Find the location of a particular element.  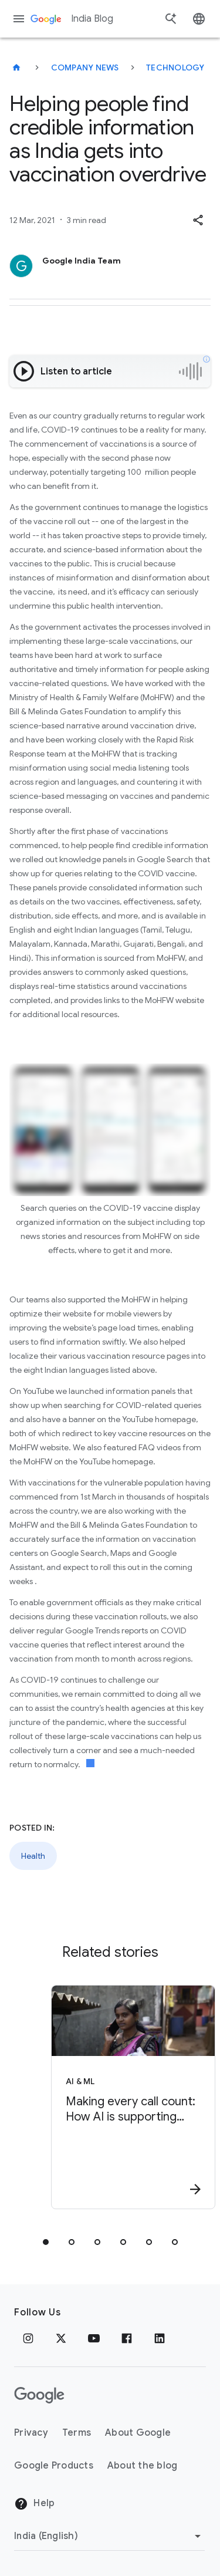

Google Products is located at coordinates (53, 2466).